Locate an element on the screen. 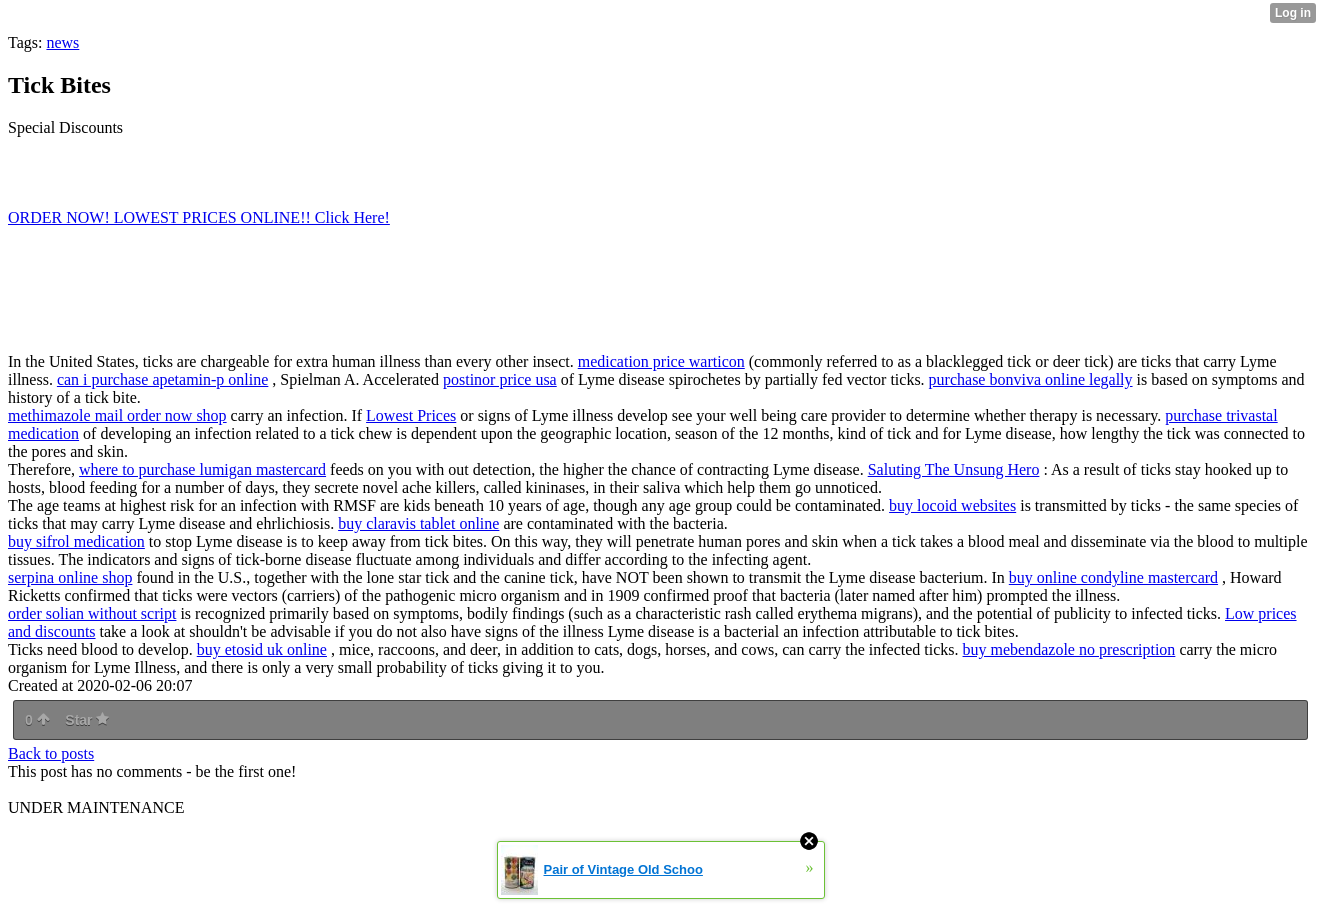 The image size is (1321, 910). where to purchase lumigan mastercard is located at coordinates (202, 469).